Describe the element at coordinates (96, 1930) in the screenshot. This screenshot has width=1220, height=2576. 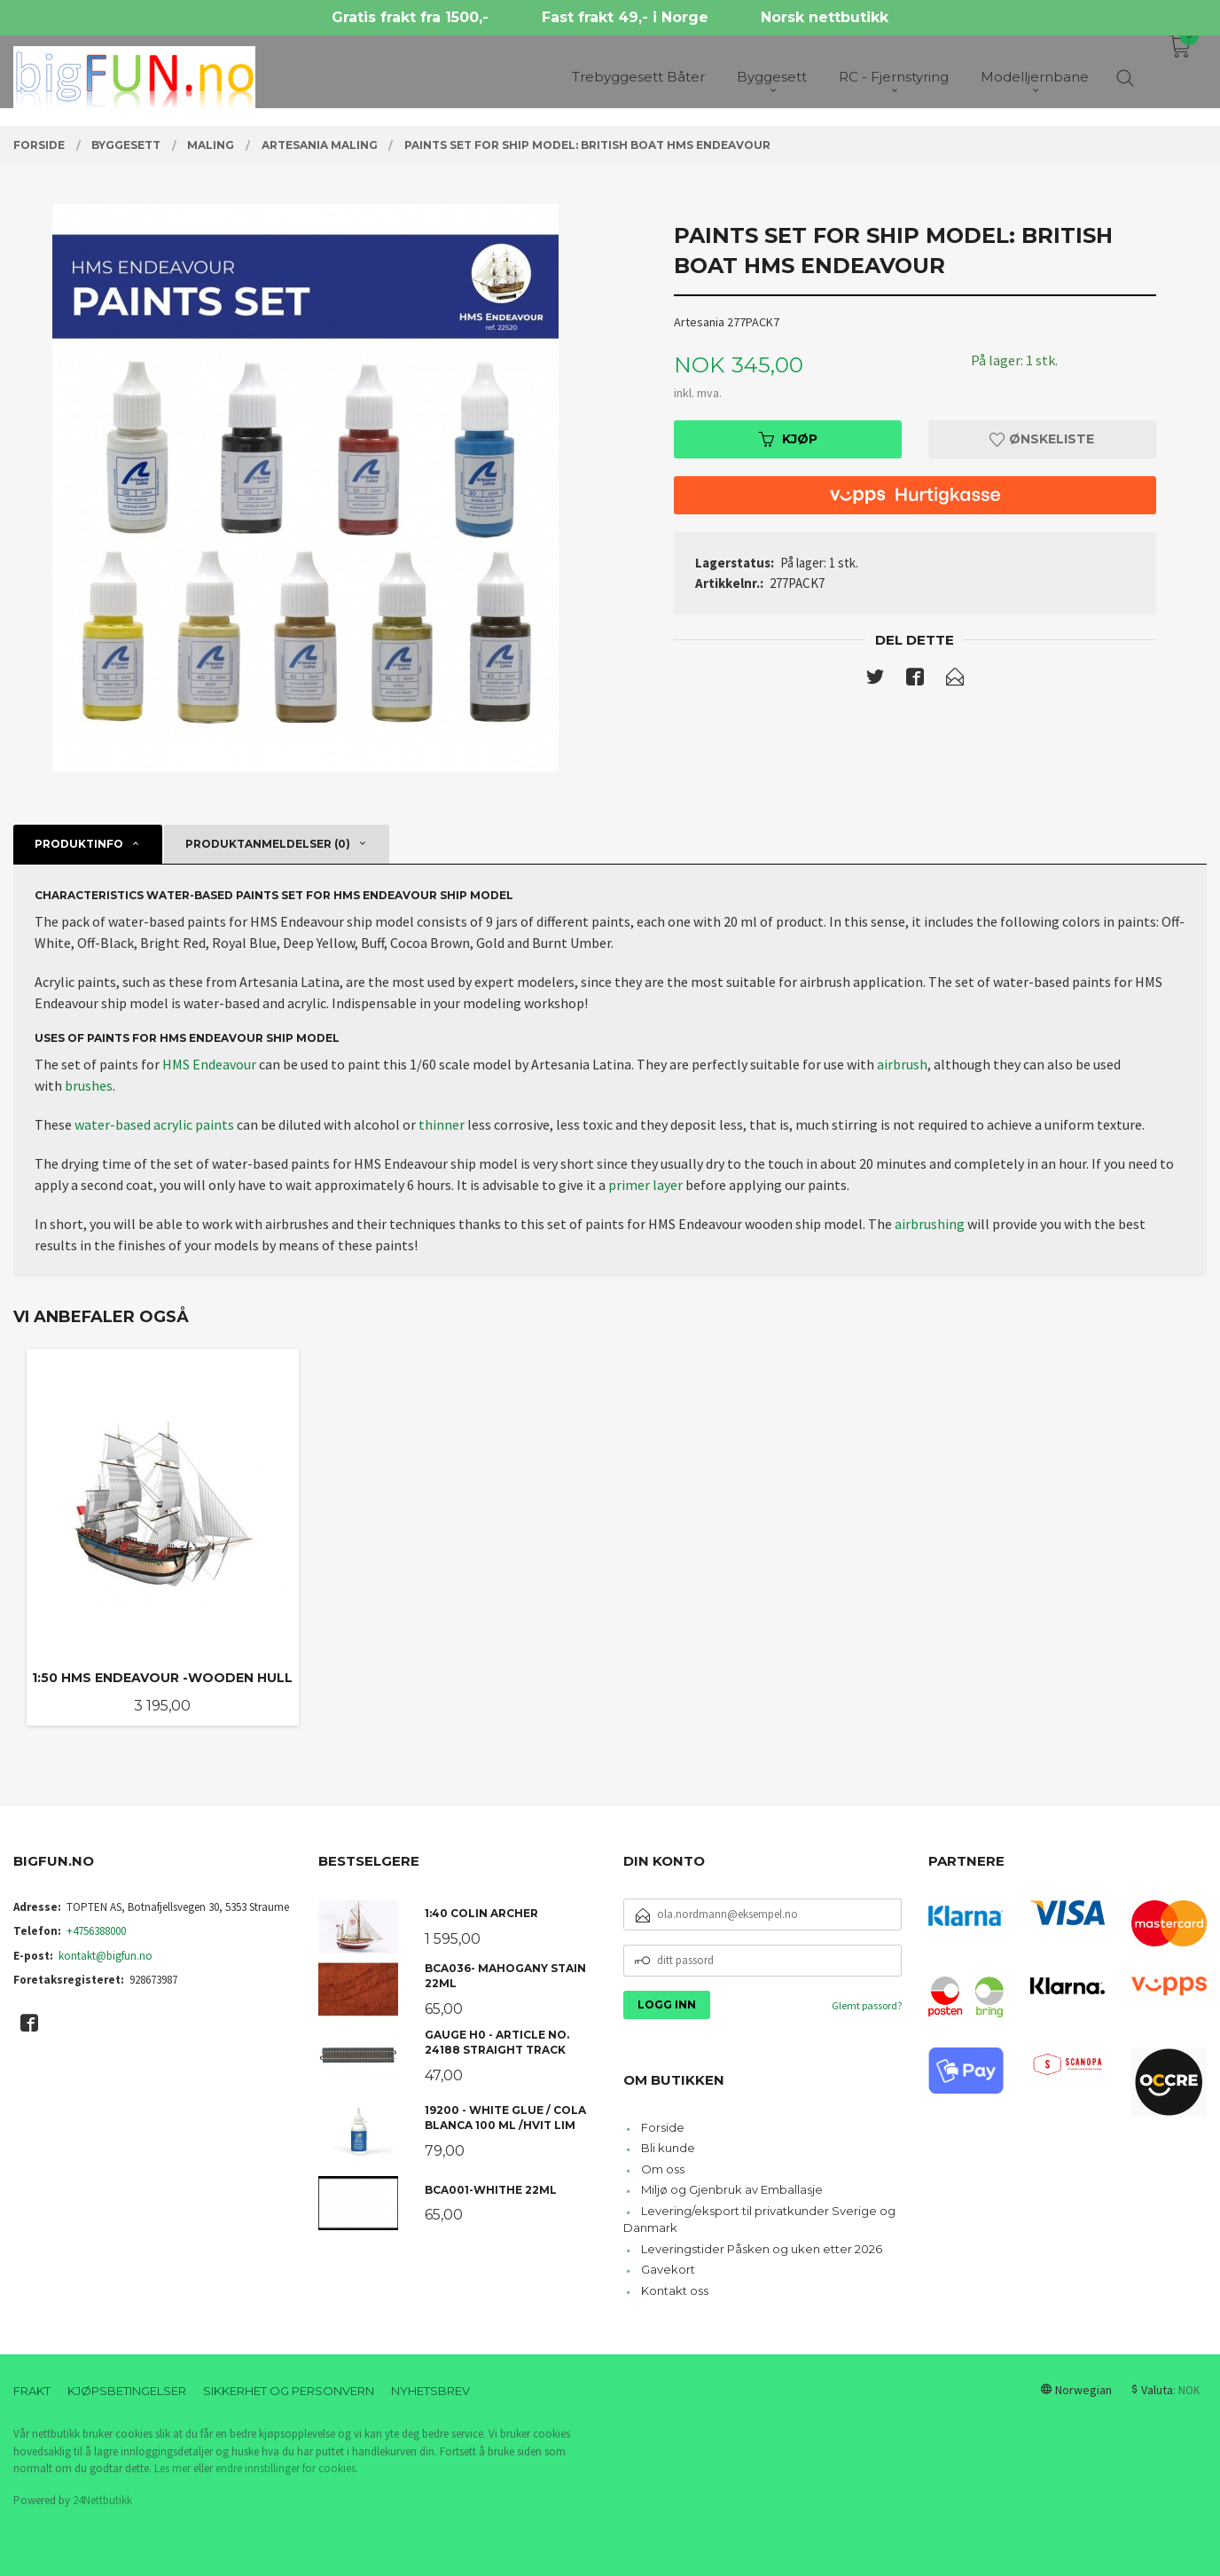
I see `+4756388000` at that location.